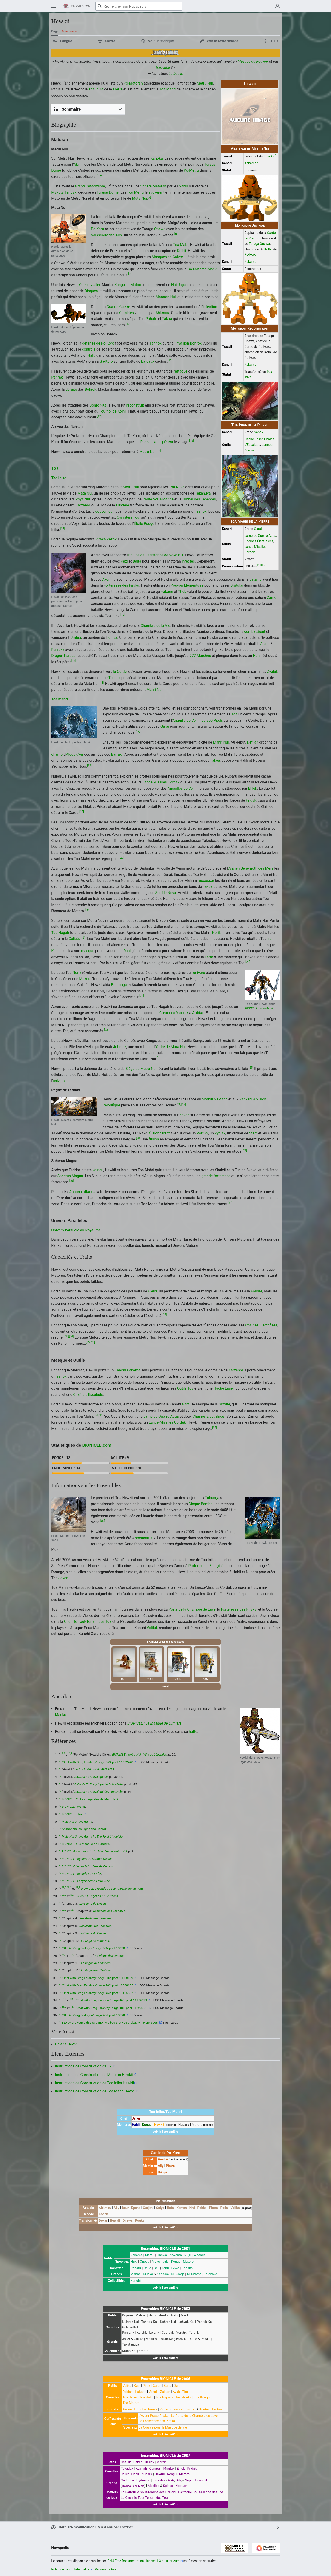 The image size is (331, 2576). What do you see at coordinates (184, 1115) in the screenshot?
I see `Zakaz` at bounding box center [184, 1115].